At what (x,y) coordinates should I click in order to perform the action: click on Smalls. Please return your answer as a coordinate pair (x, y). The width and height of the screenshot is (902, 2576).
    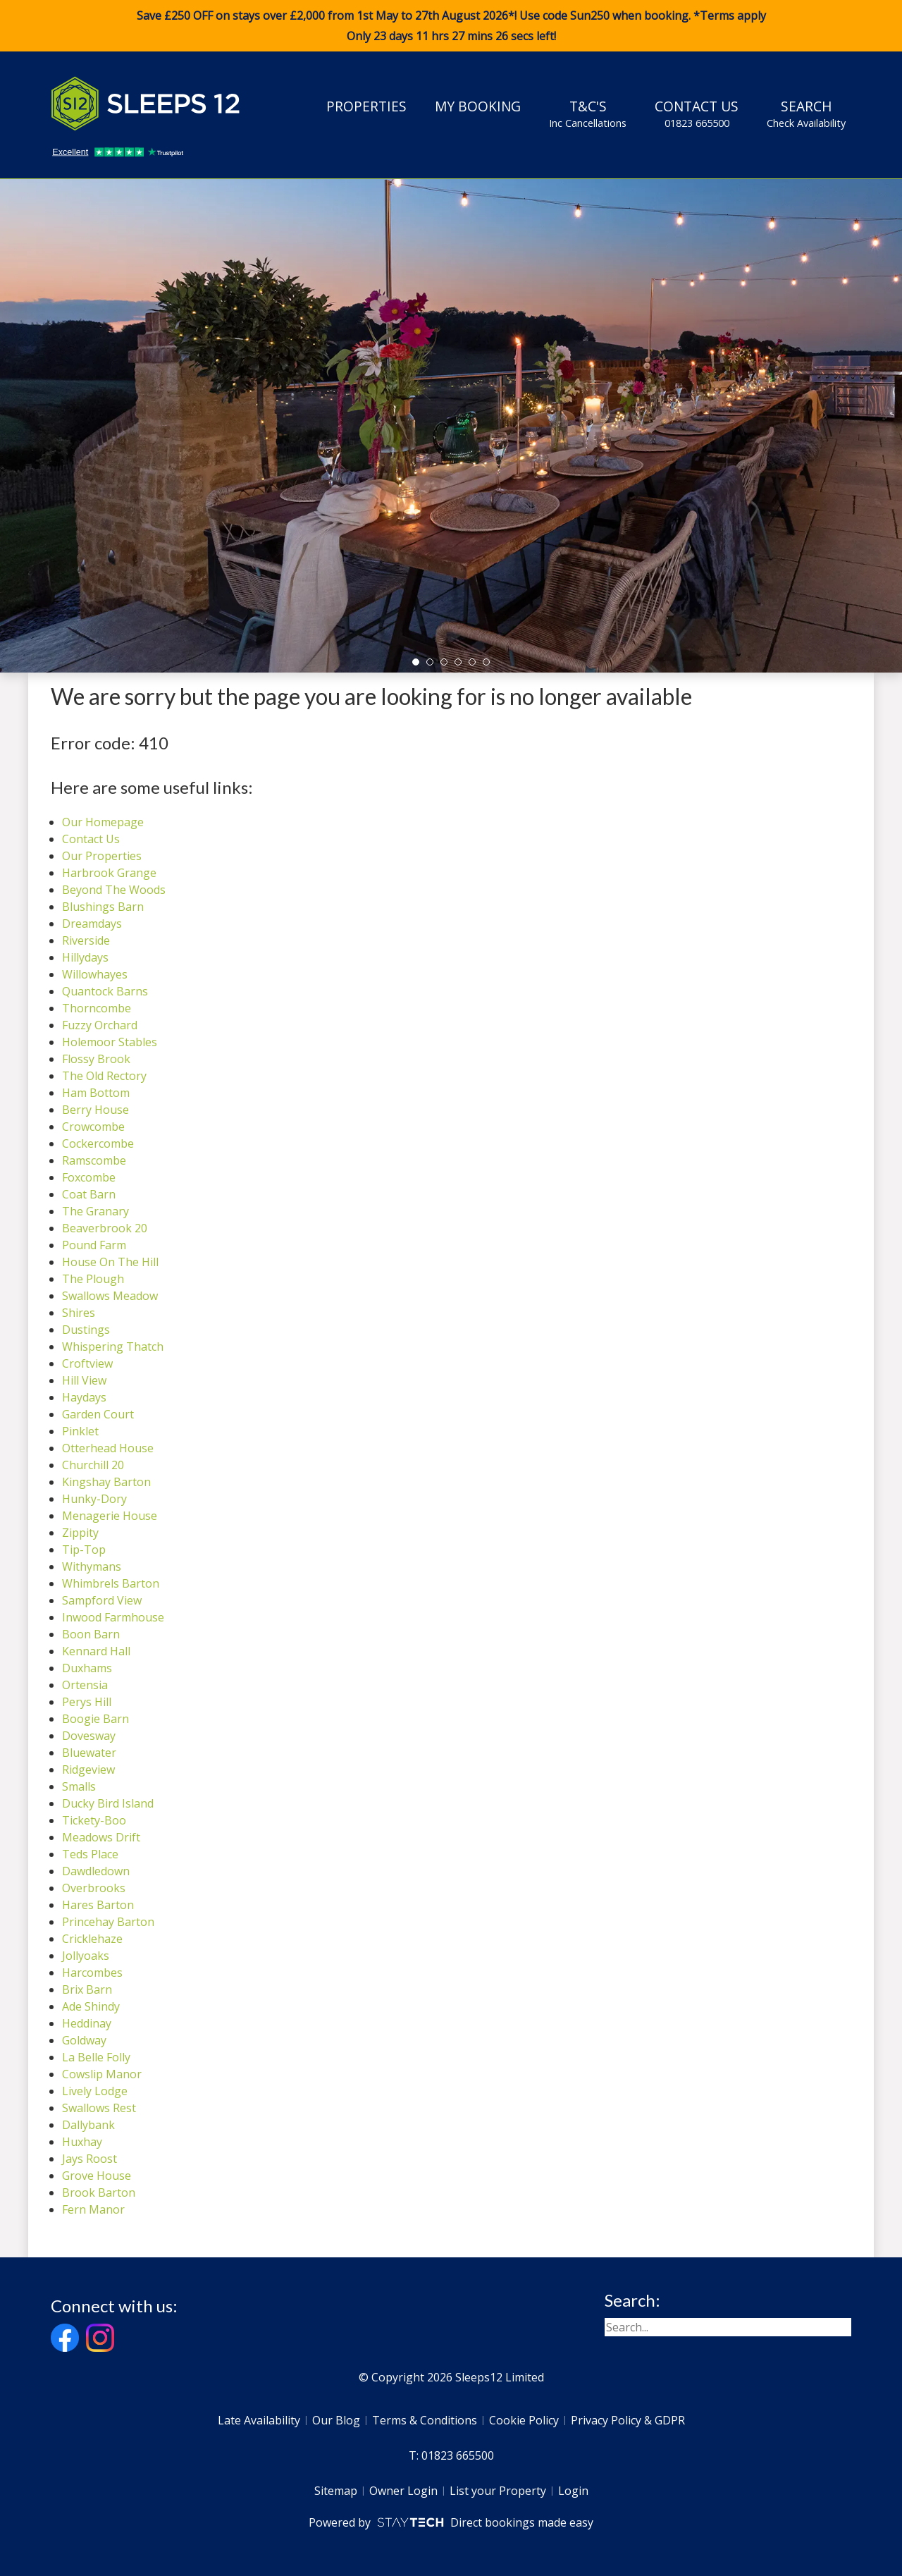
    Looking at the image, I should click on (79, 1786).